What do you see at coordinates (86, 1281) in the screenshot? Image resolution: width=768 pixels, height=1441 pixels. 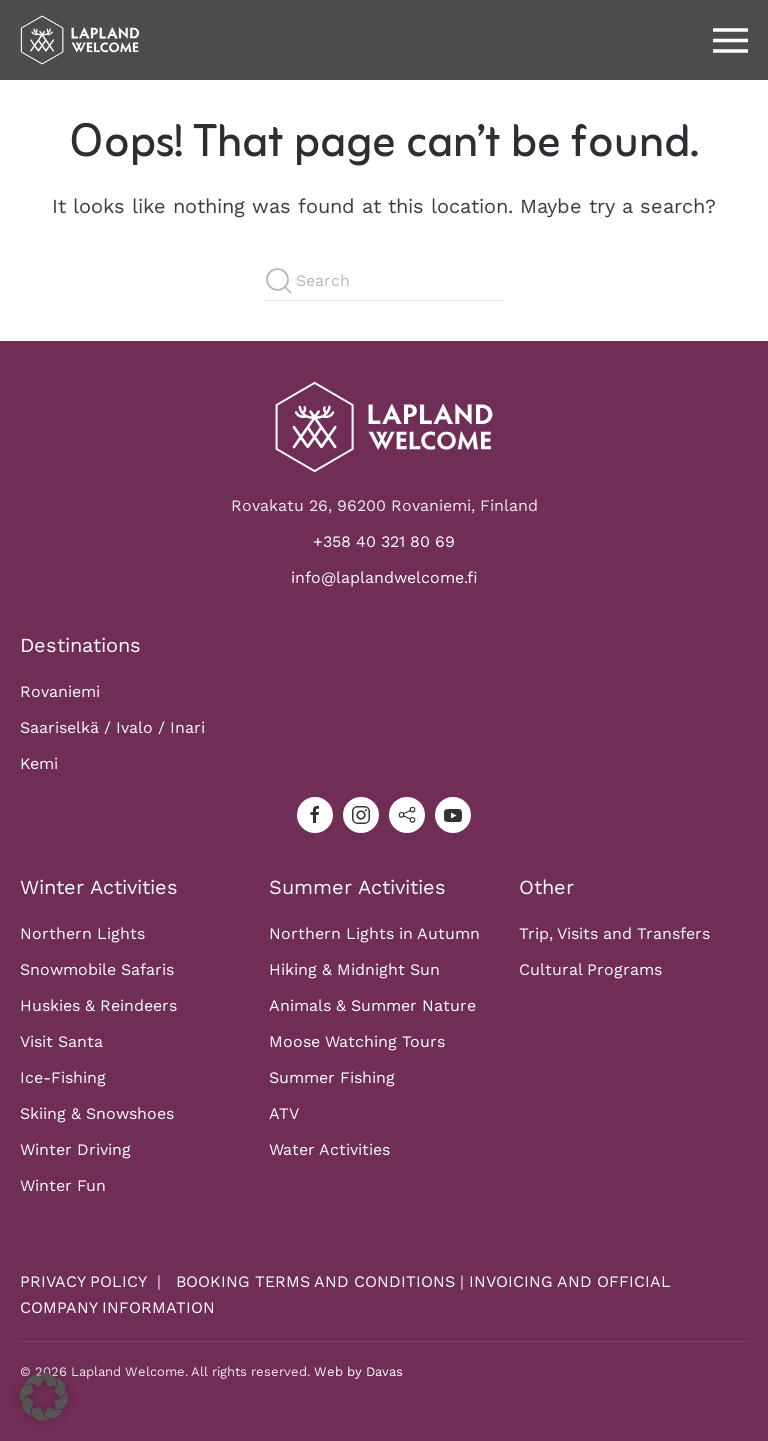 I see `PRIVACY POLICY` at bounding box center [86, 1281].